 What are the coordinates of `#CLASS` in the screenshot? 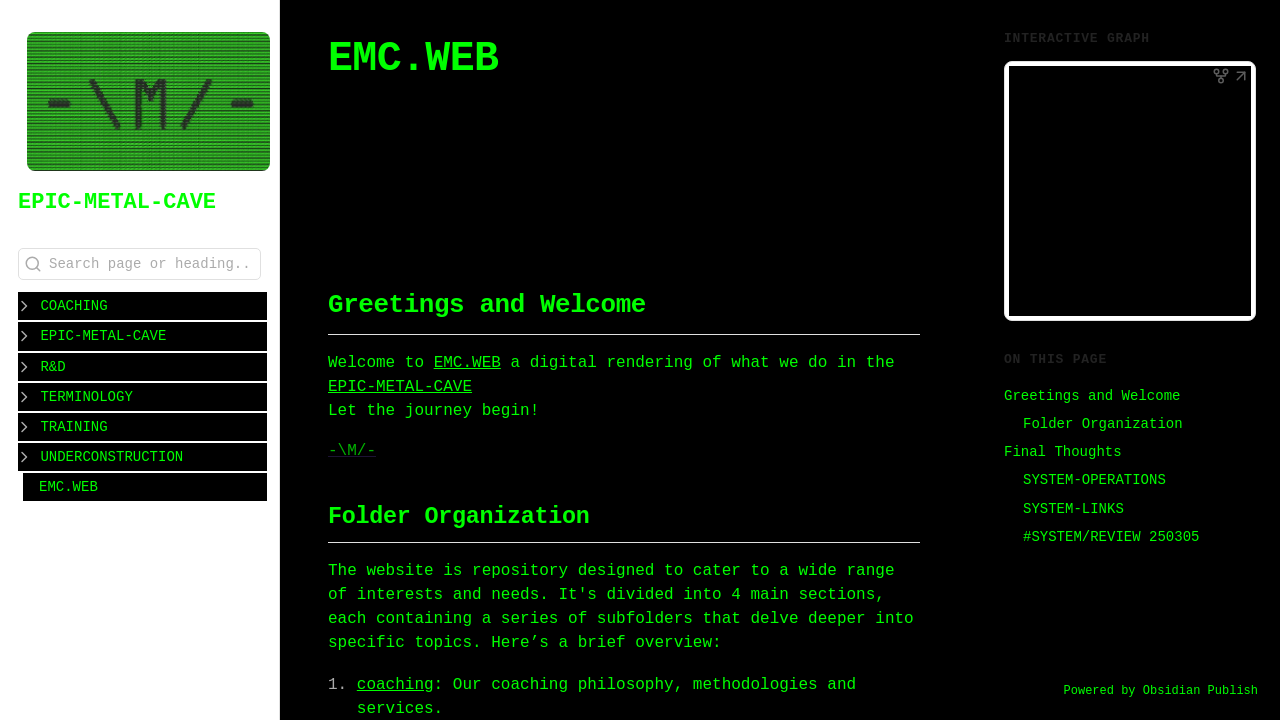 It's located at (386, 211).